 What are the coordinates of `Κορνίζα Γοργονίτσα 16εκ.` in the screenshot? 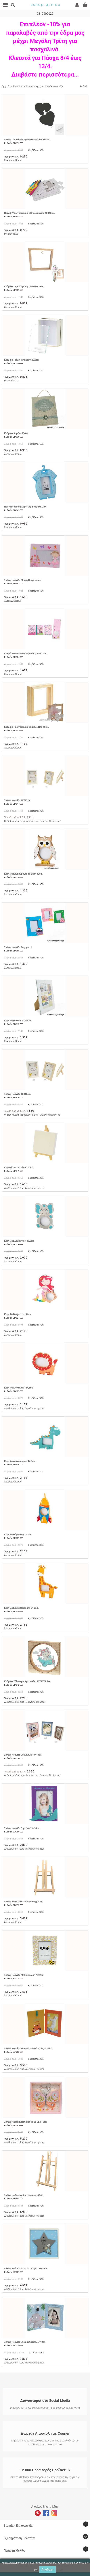 It's located at (18, 1314).